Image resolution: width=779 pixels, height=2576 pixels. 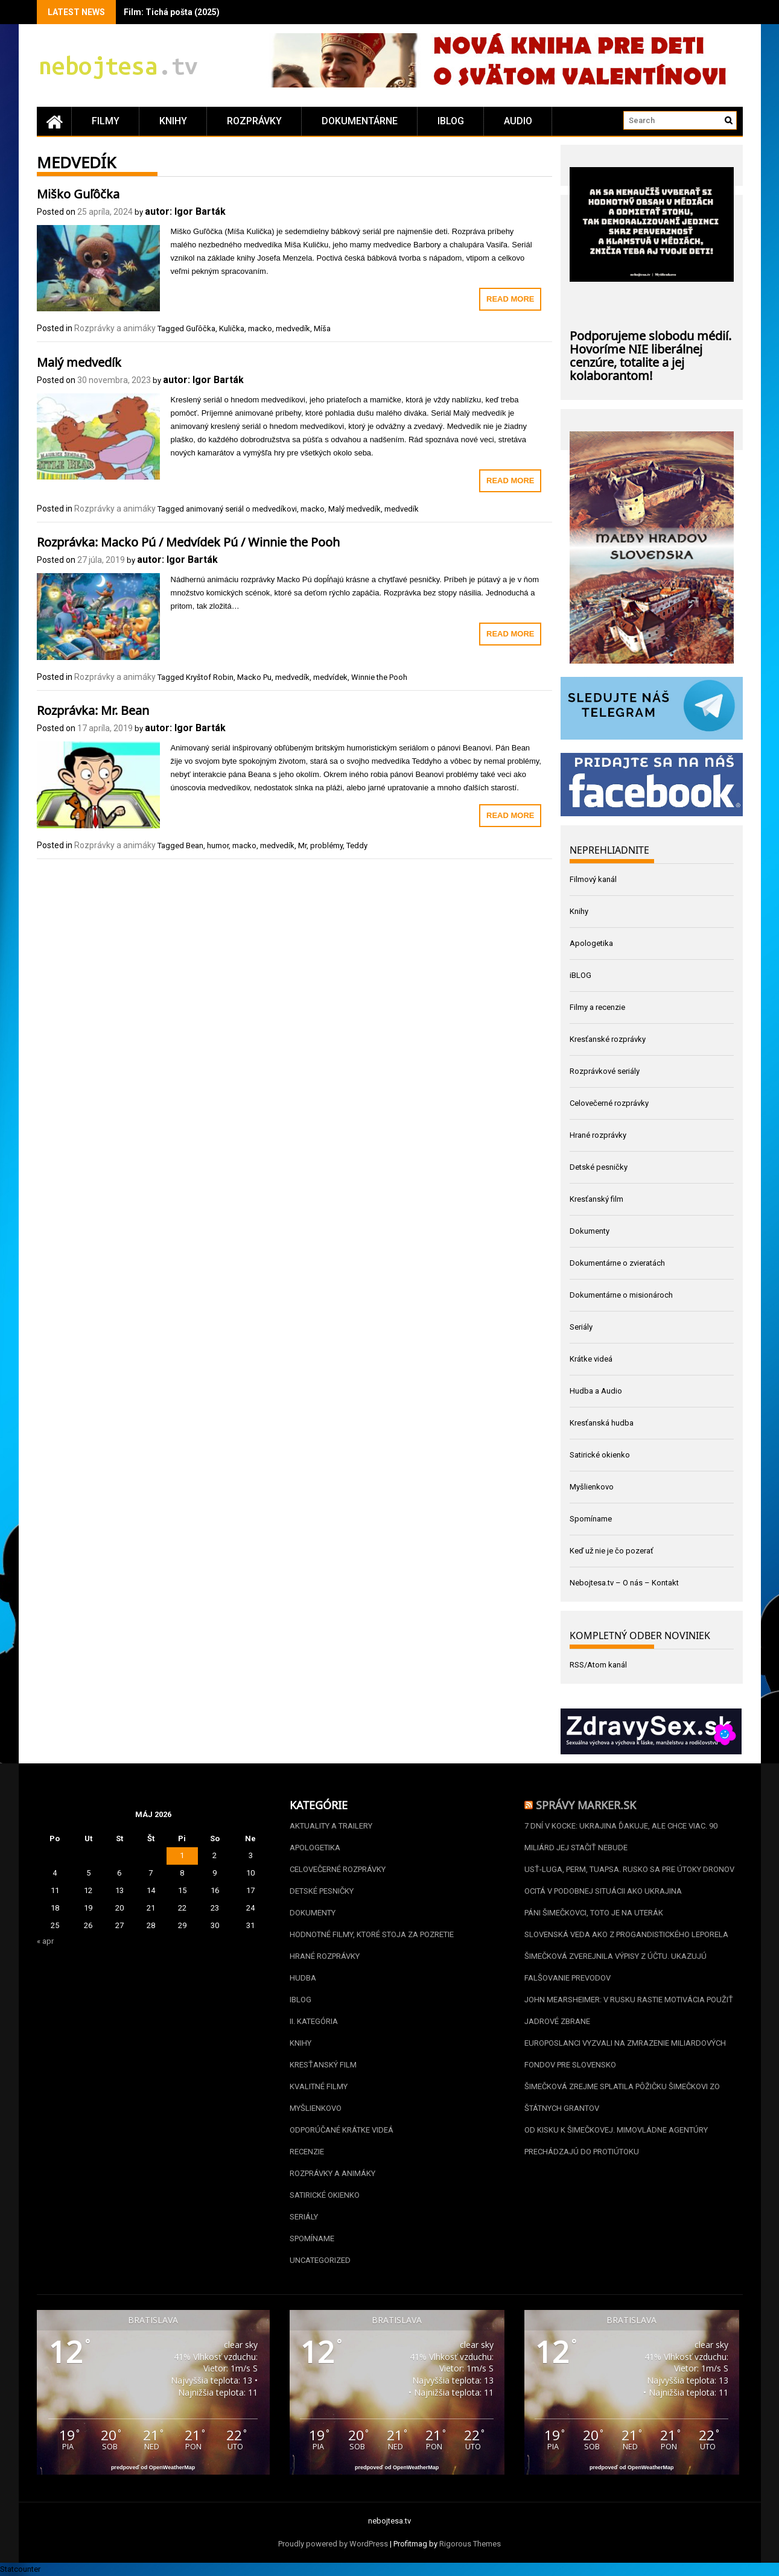 What do you see at coordinates (194, 845) in the screenshot?
I see `Bean` at bounding box center [194, 845].